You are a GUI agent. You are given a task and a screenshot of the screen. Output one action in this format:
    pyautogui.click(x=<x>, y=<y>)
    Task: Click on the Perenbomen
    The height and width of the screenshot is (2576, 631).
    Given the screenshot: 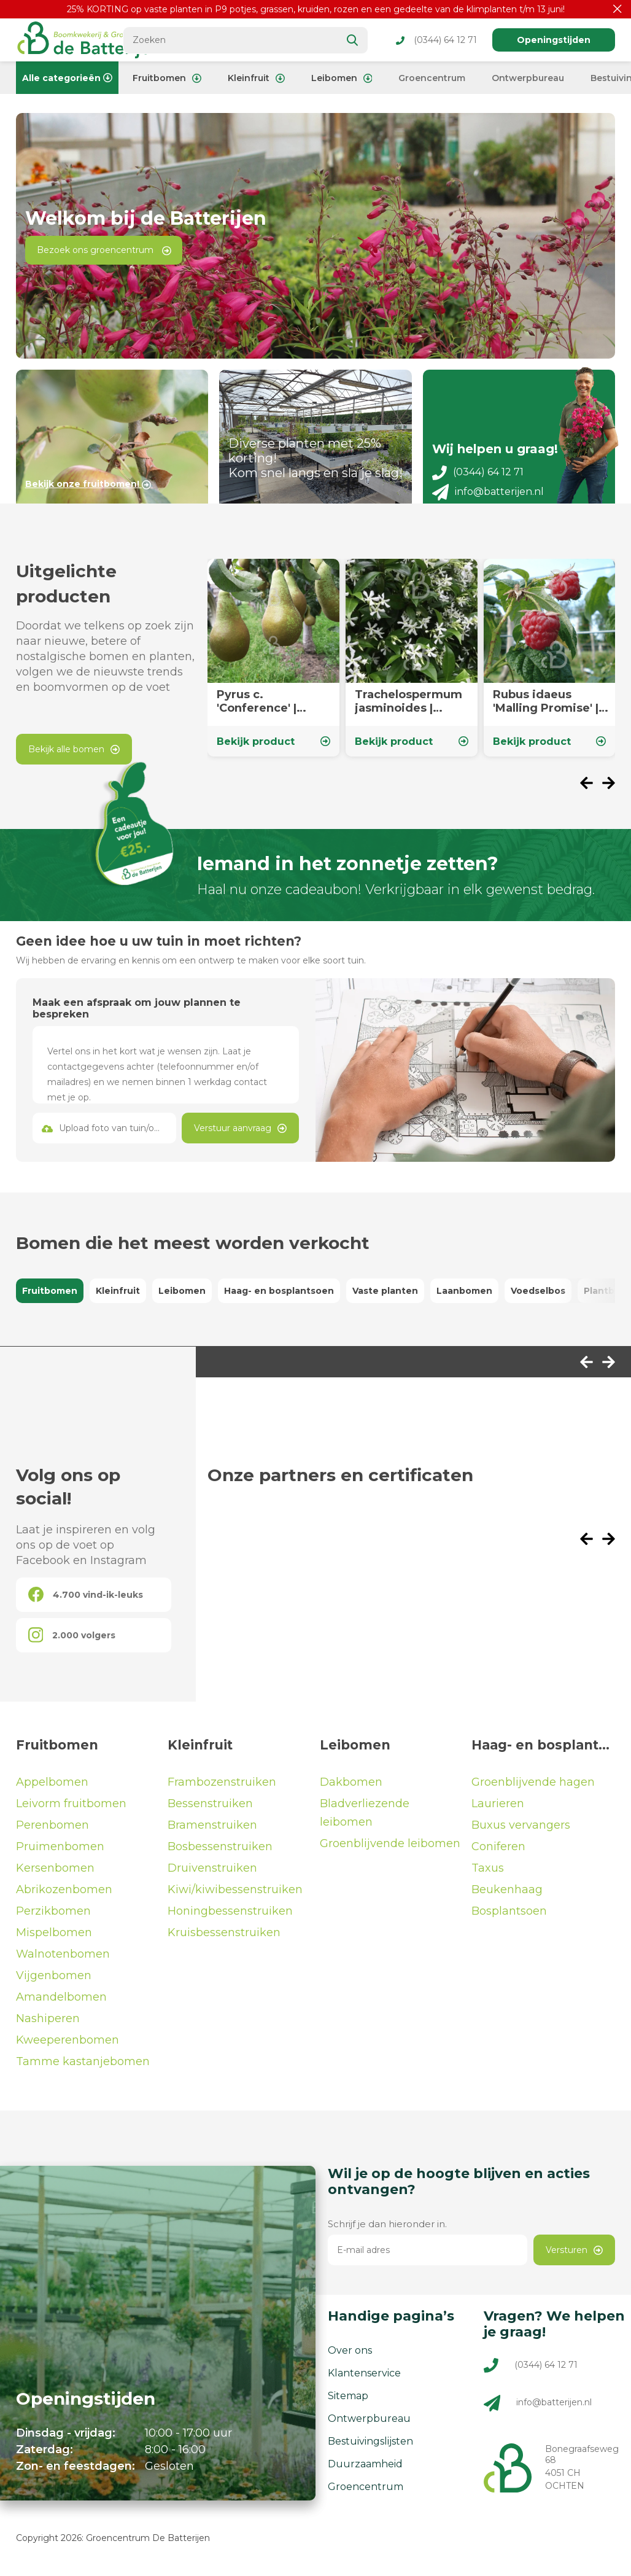 What is the action you would take?
    pyautogui.click(x=52, y=1829)
    